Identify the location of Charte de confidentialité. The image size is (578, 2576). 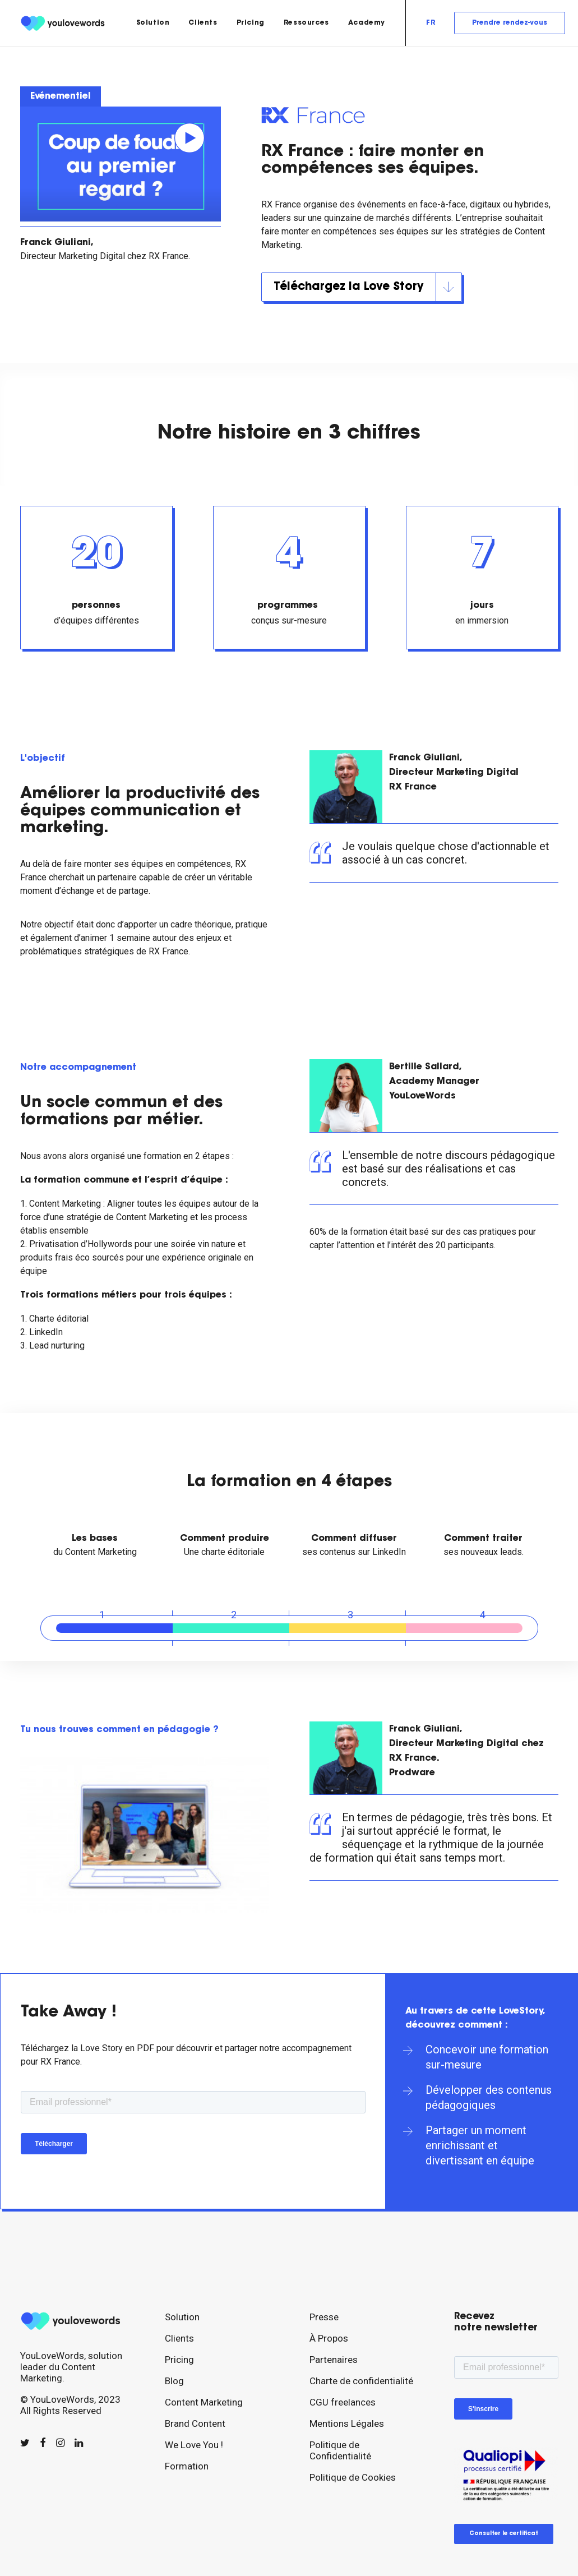
(361, 2380).